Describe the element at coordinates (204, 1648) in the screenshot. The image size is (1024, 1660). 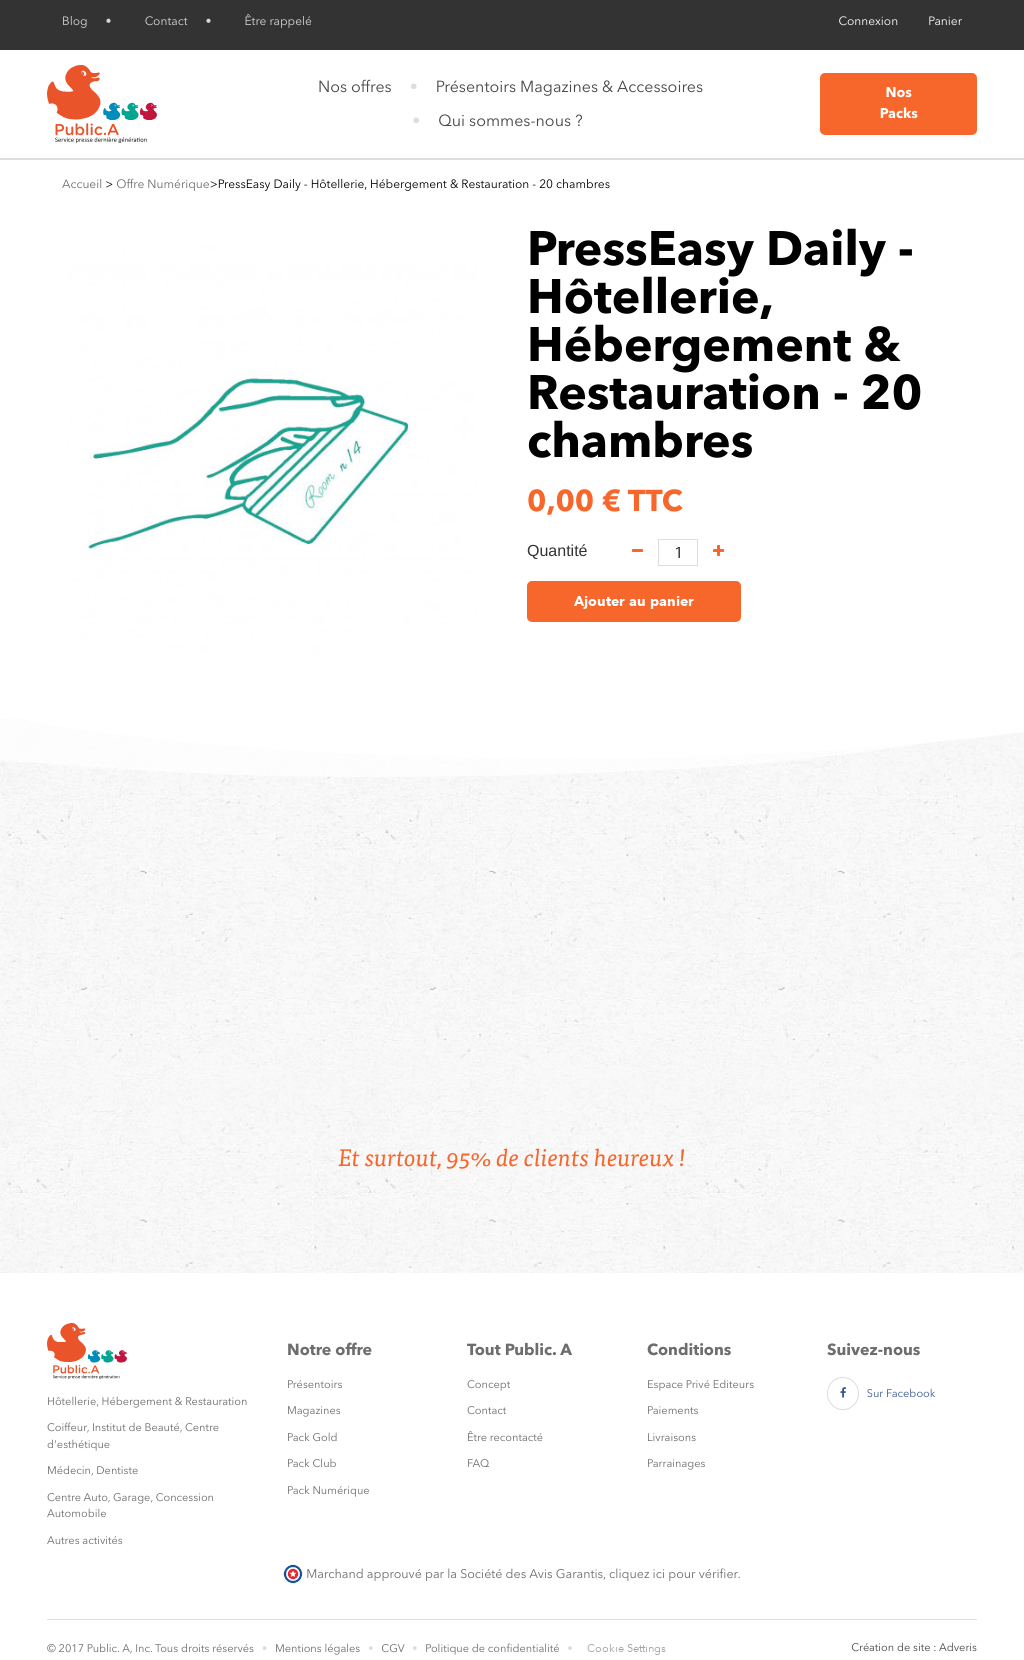
I see `Tous droits réservés` at that location.